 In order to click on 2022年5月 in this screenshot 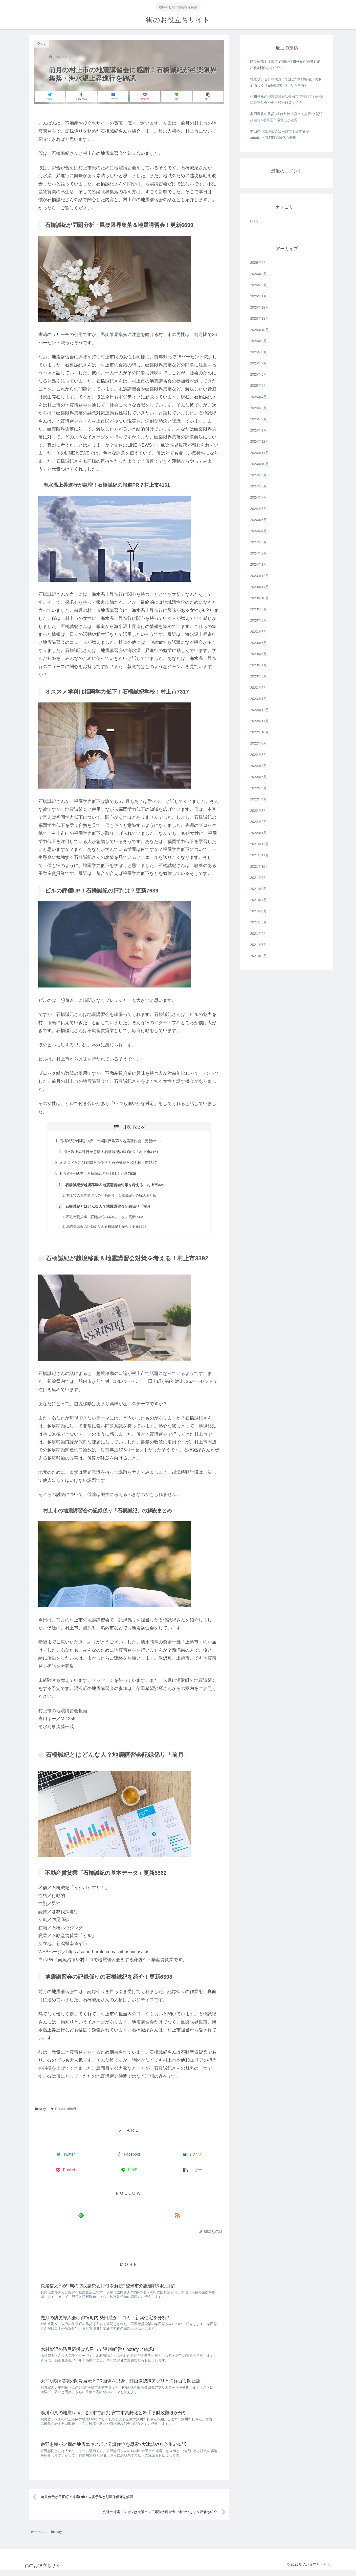, I will do `click(258, 788)`.